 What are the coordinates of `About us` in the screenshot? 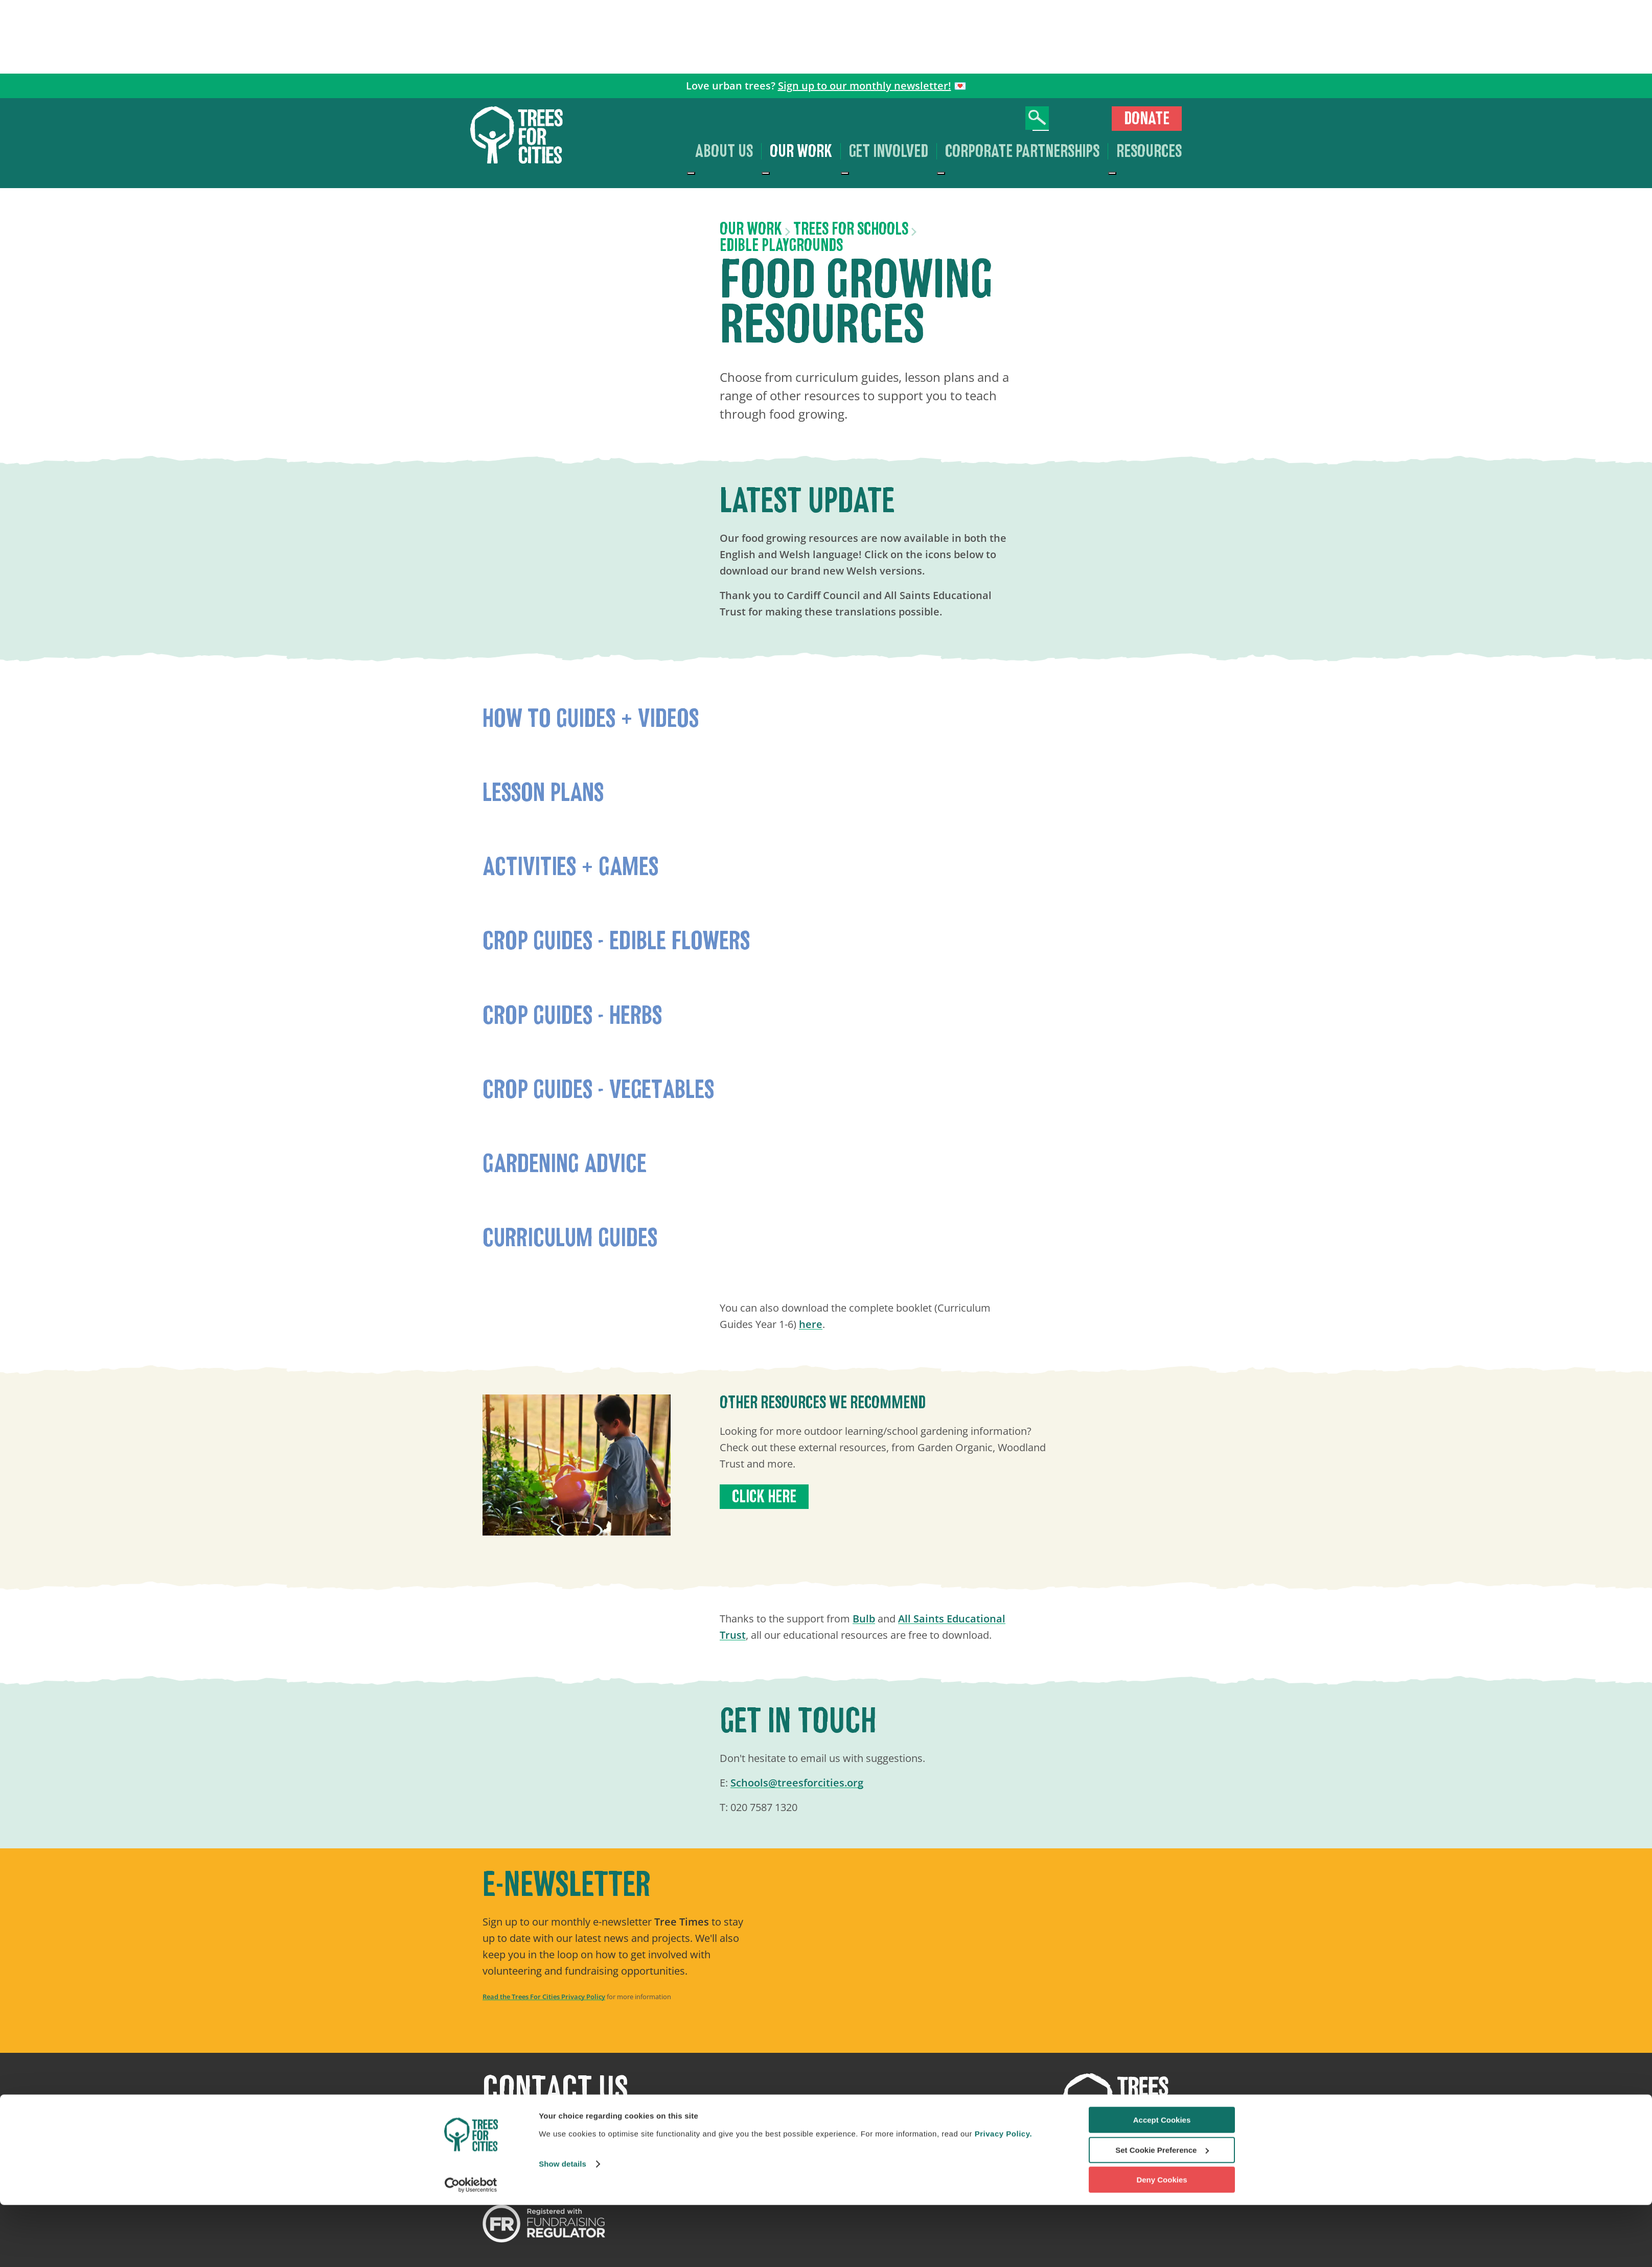 It's located at (724, 151).